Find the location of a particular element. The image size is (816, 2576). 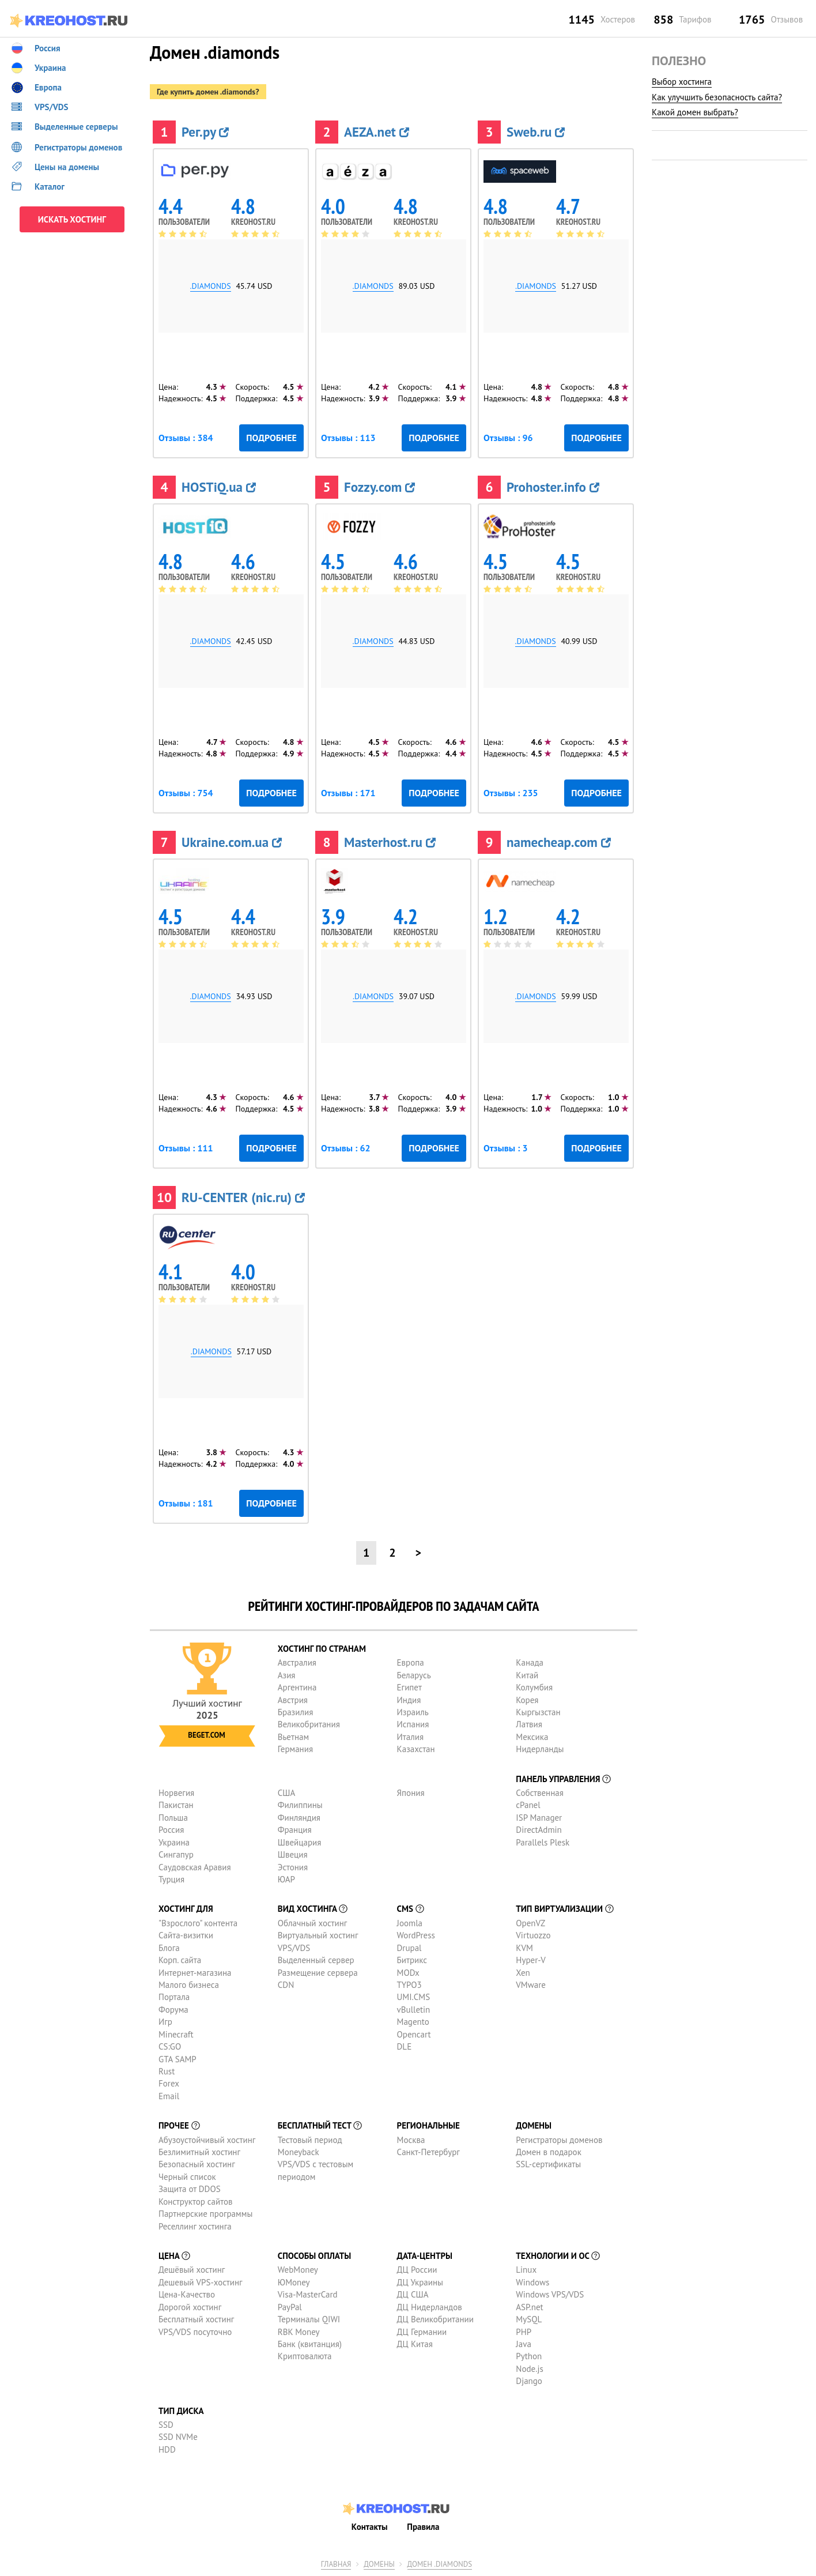

VPS/VDS посуточно is located at coordinates (195, 2331).